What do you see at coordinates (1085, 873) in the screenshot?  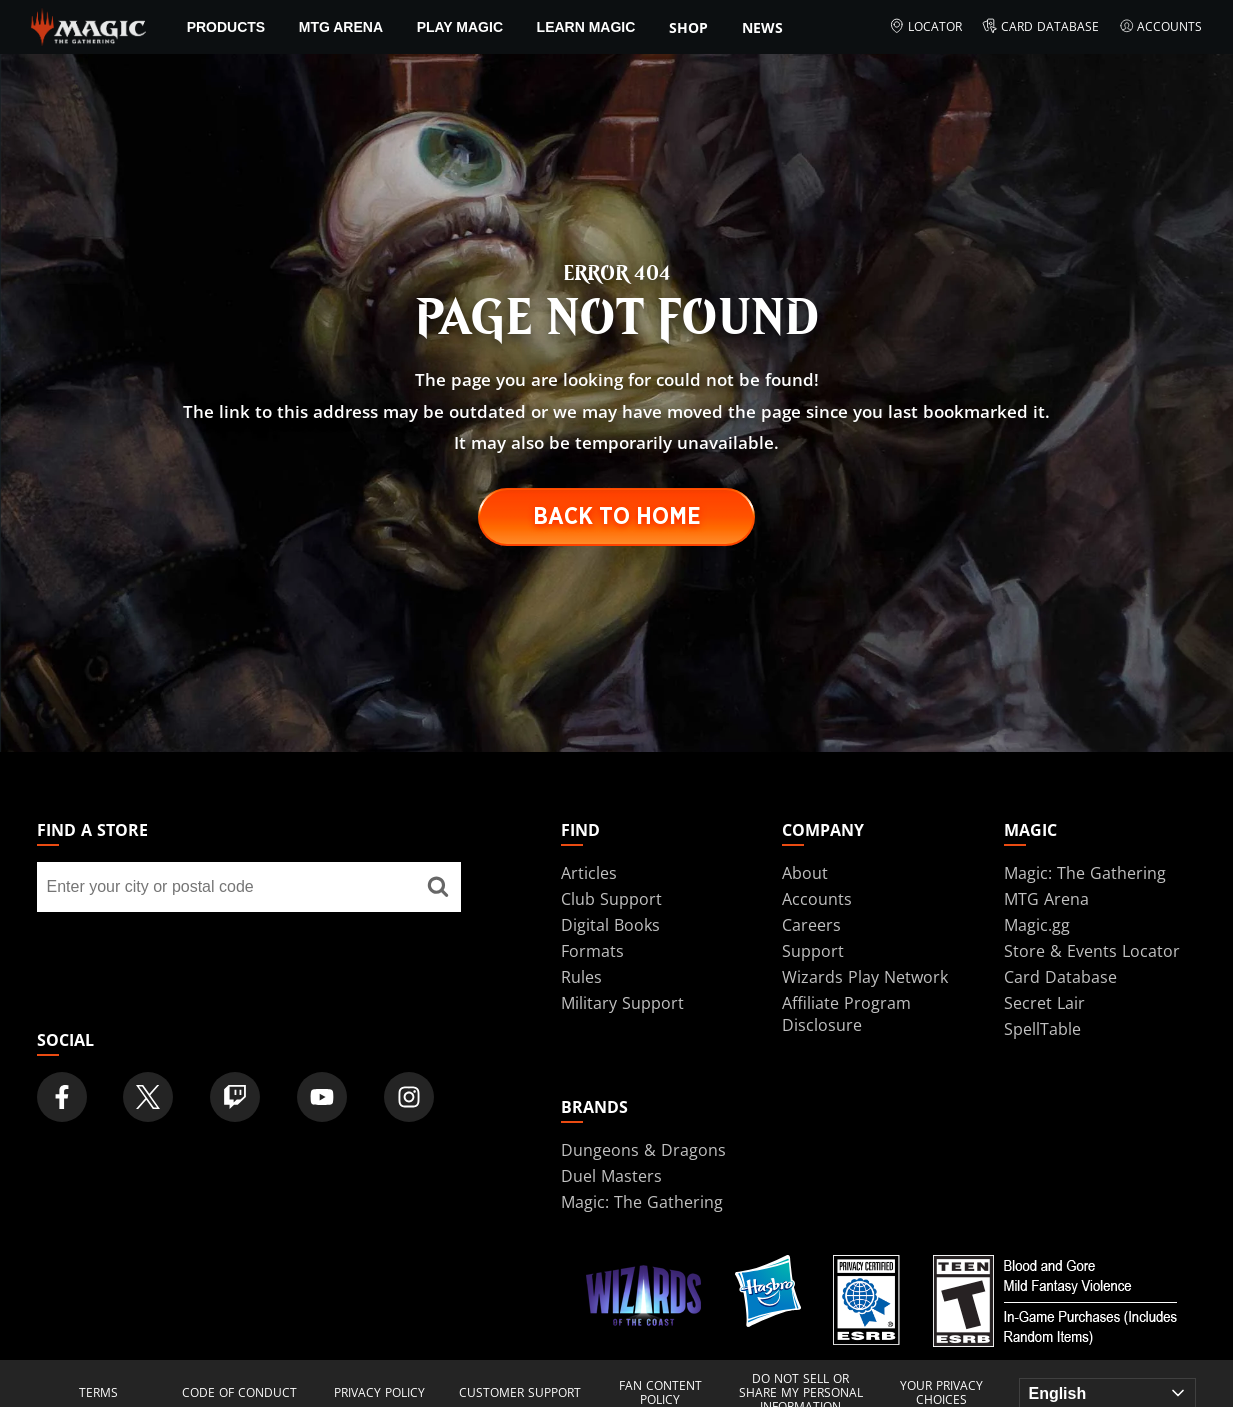 I see `Magic: The Gathering` at bounding box center [1085, 873].